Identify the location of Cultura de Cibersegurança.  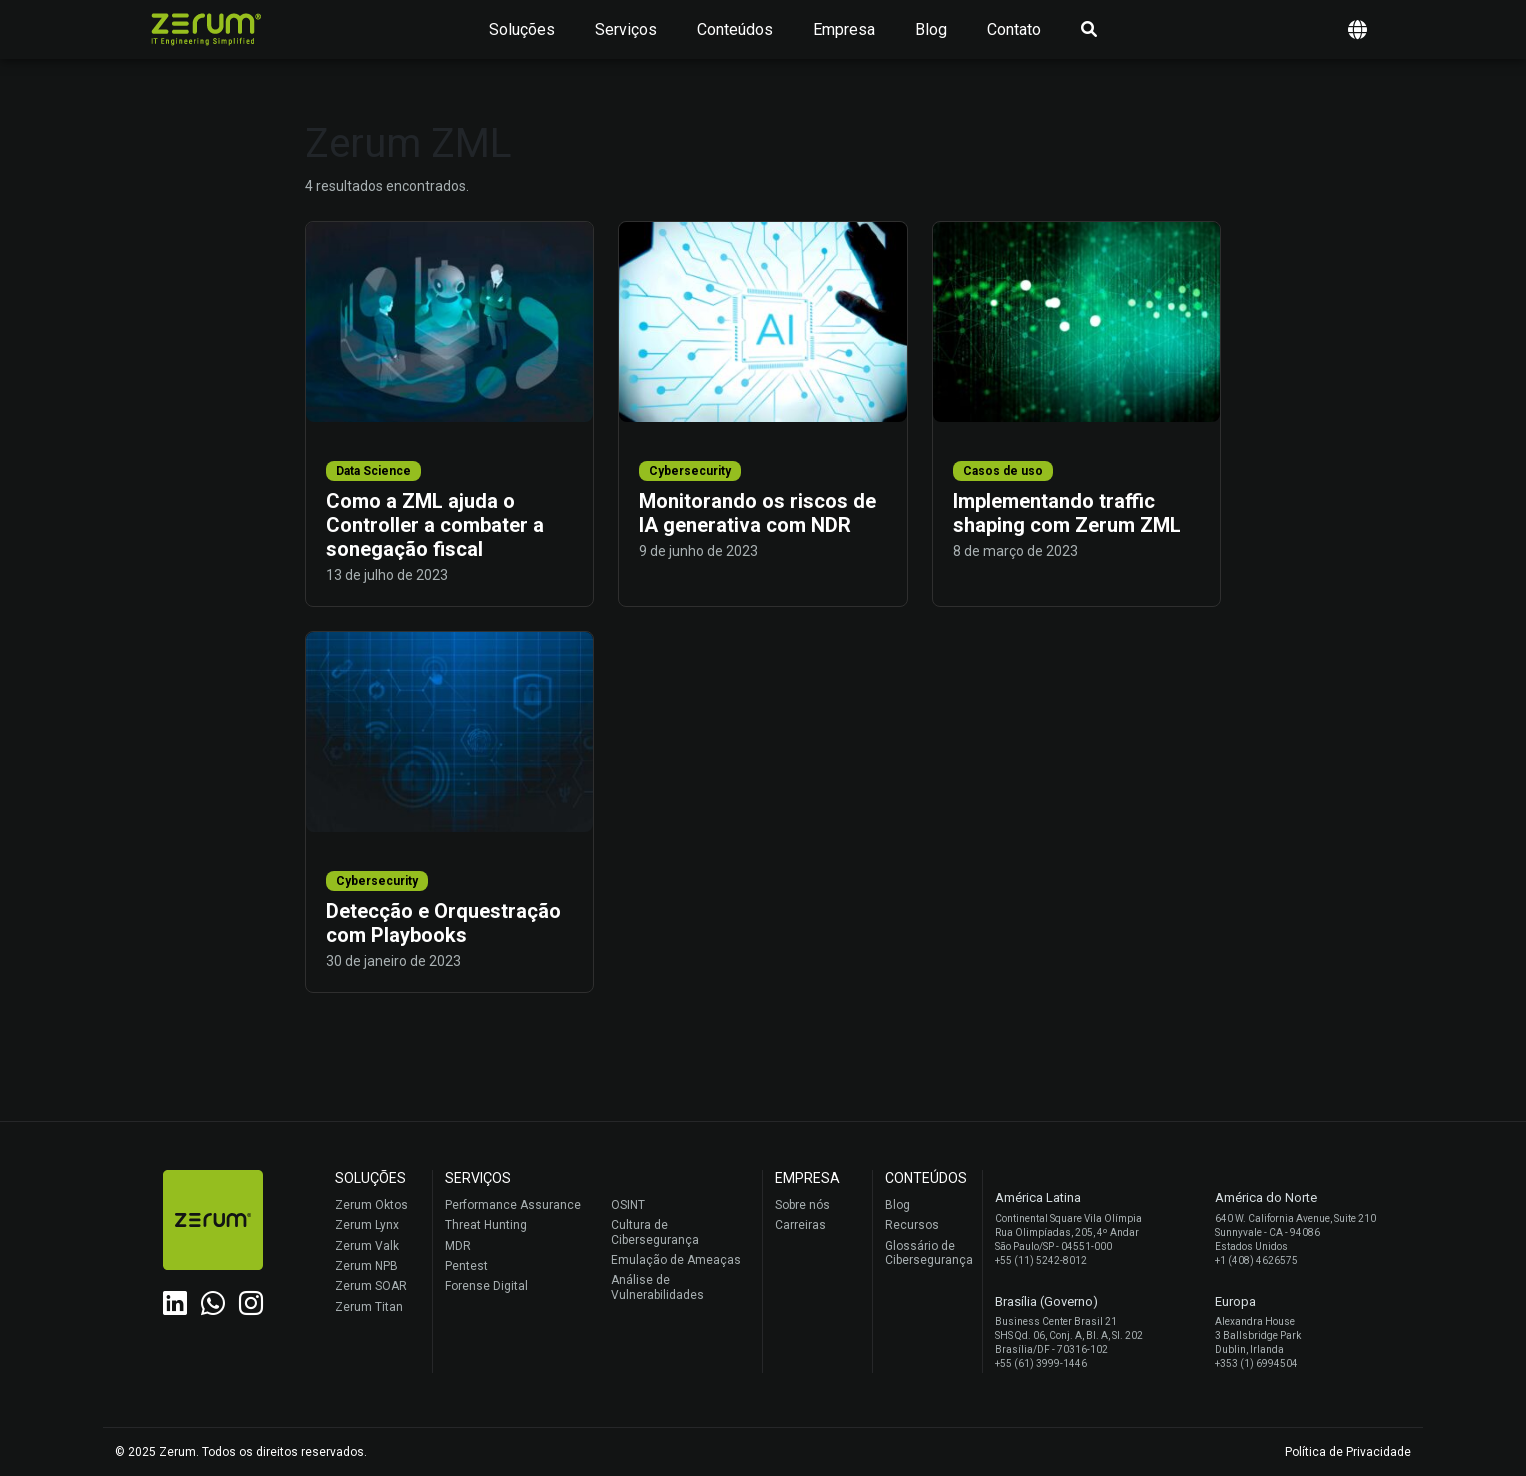
(655, 1232).